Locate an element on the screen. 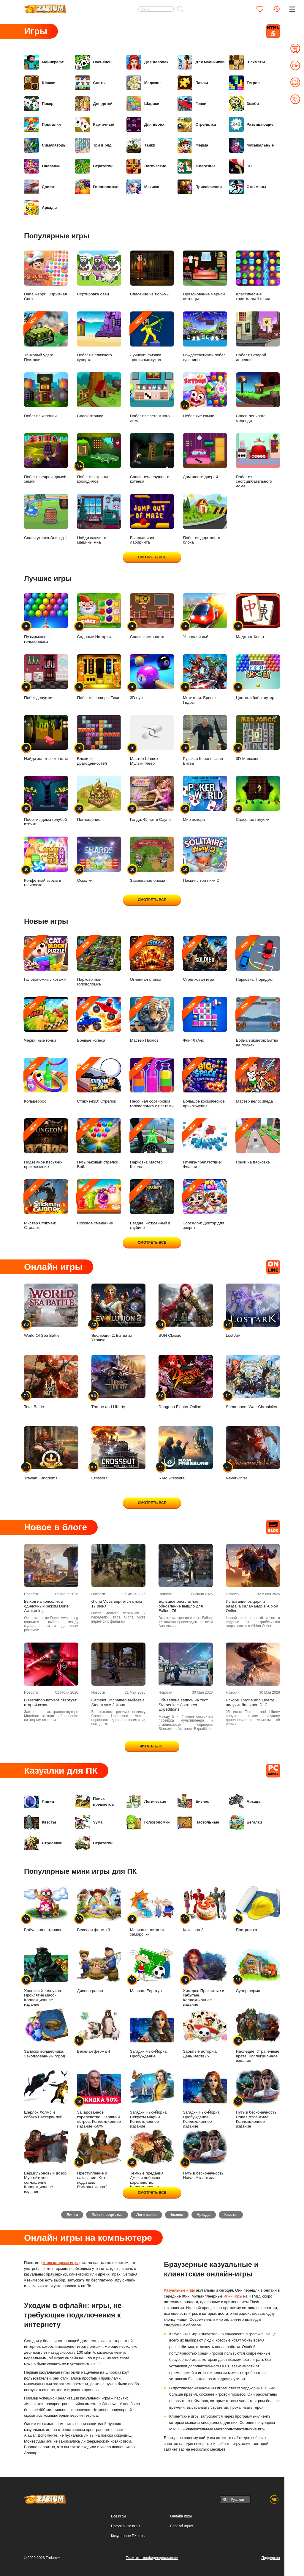 This screenshot has height=2576, width=304. Химеры. Проклятые и забытые. Коллекционное издание is located at coordinates (205, 1977).